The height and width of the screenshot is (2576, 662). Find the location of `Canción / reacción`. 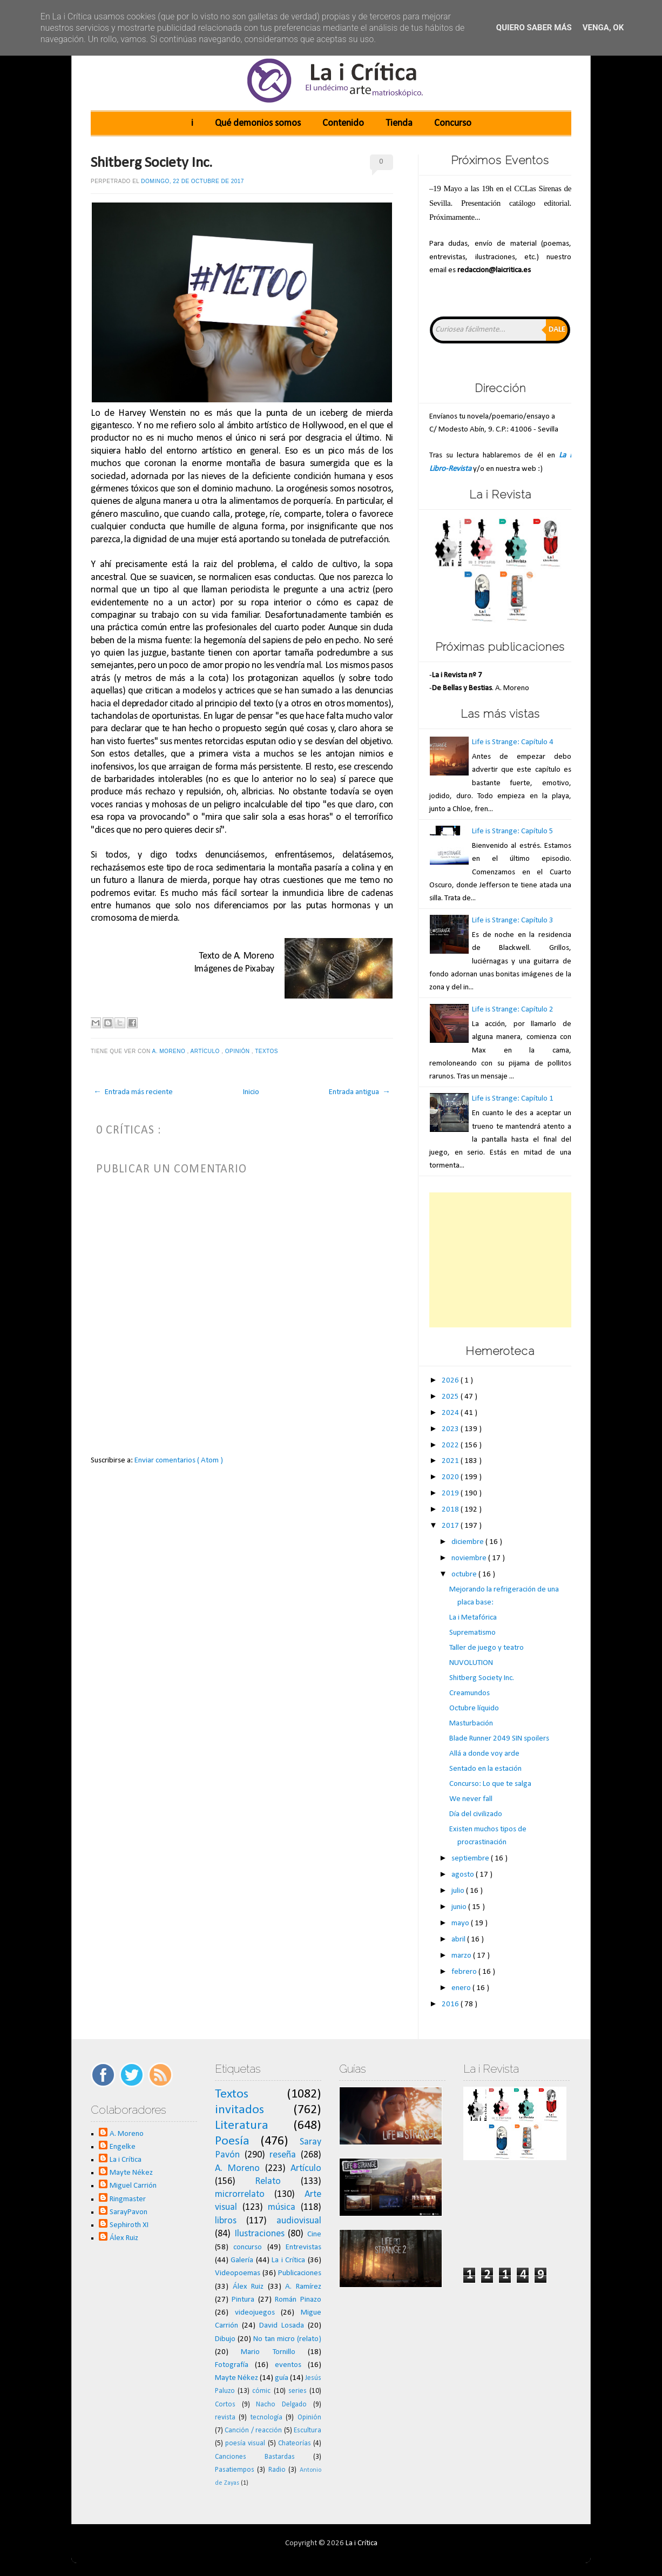

Canción / reacción is located at coordinates (253, 2430).